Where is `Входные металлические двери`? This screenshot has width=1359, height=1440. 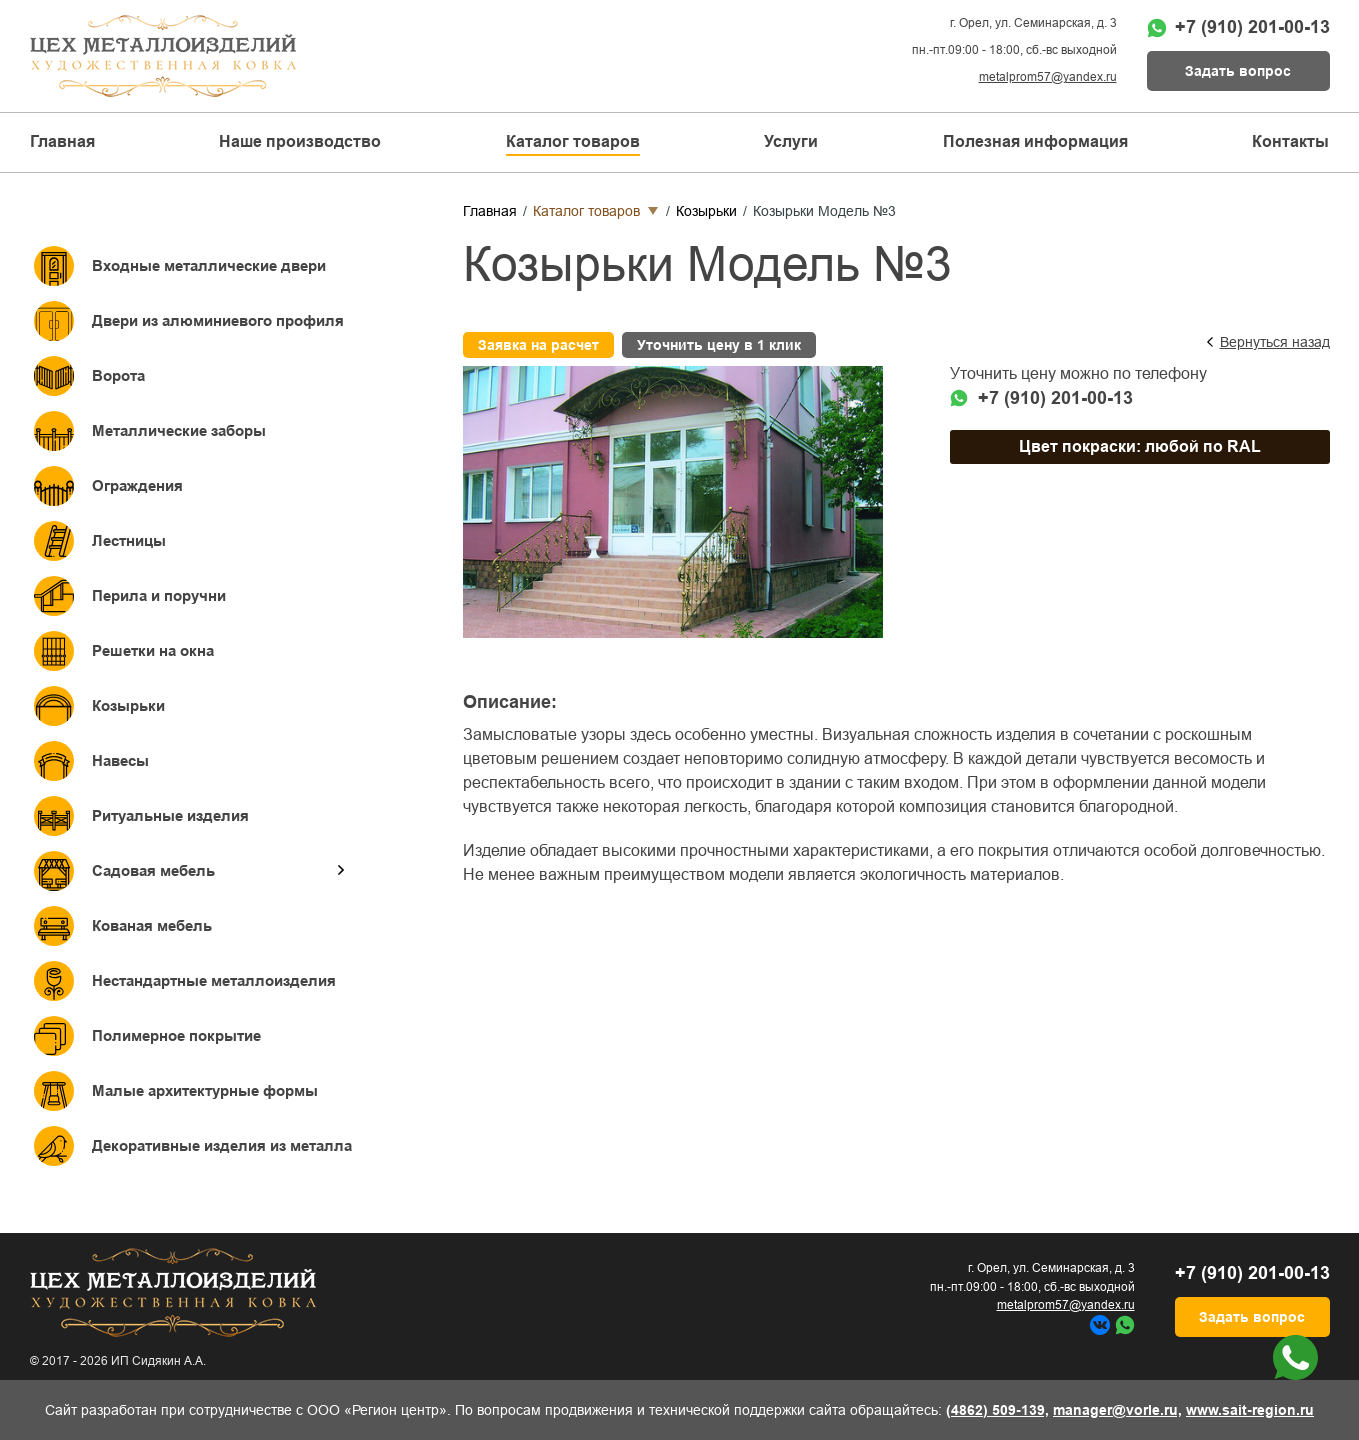 Входные металлические двери is located at coordinates (209, 265).